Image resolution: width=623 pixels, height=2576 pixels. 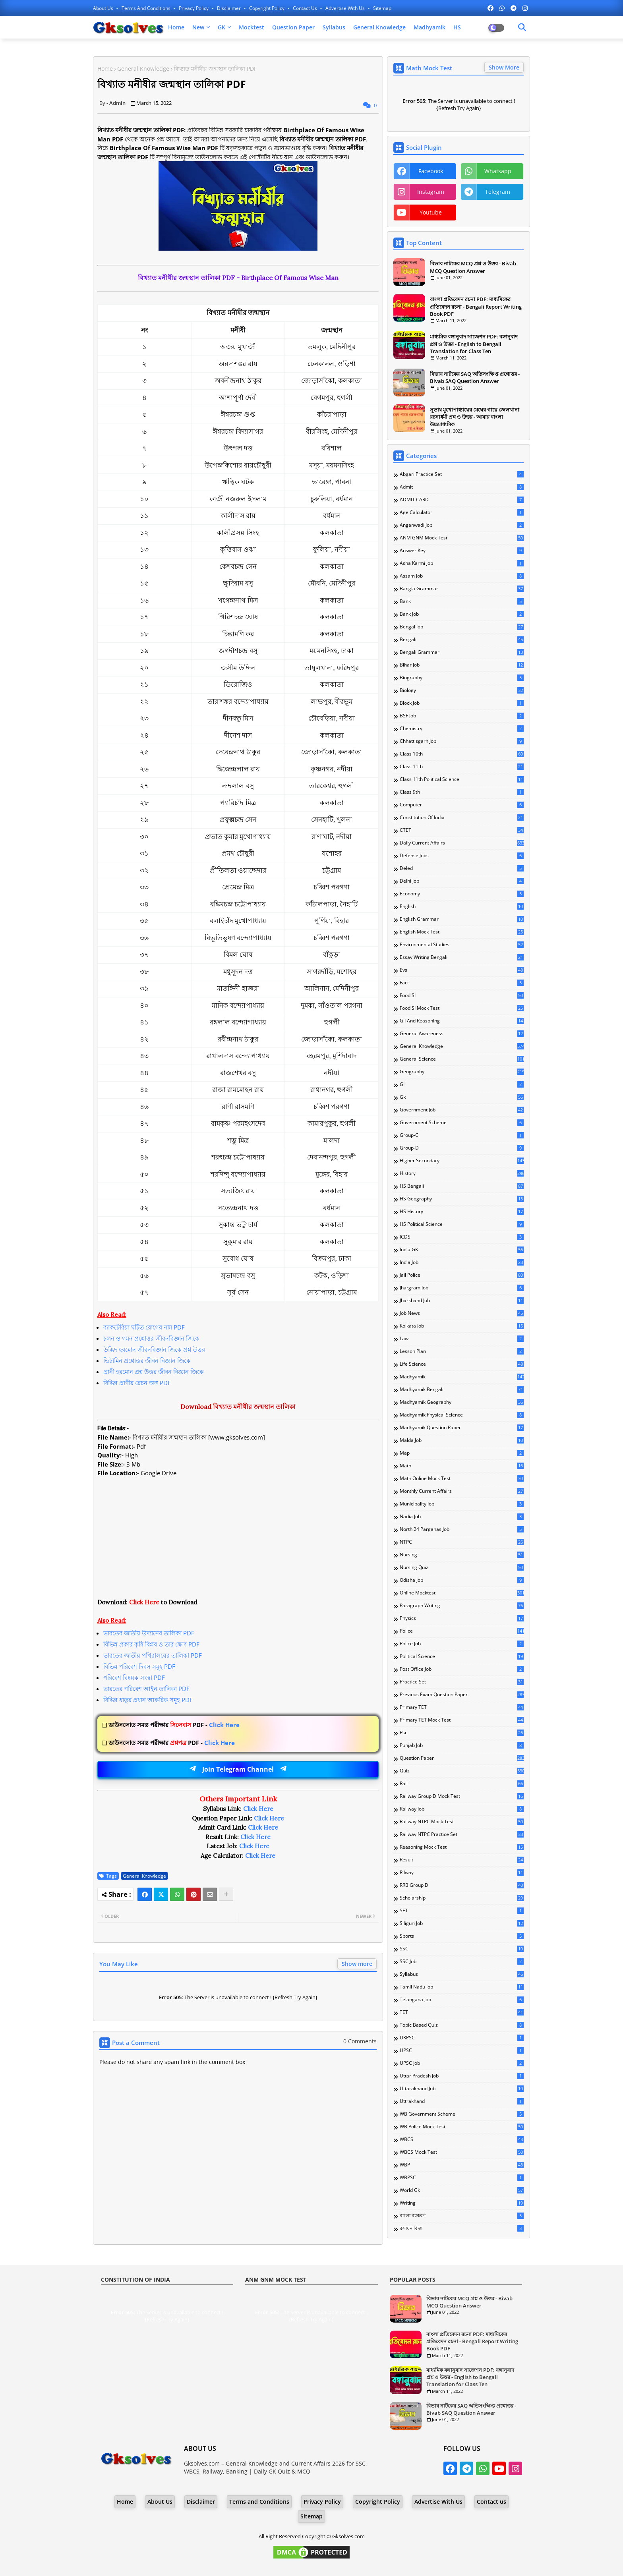 I want to click on Disclaimer, so click(x=229, y=8).